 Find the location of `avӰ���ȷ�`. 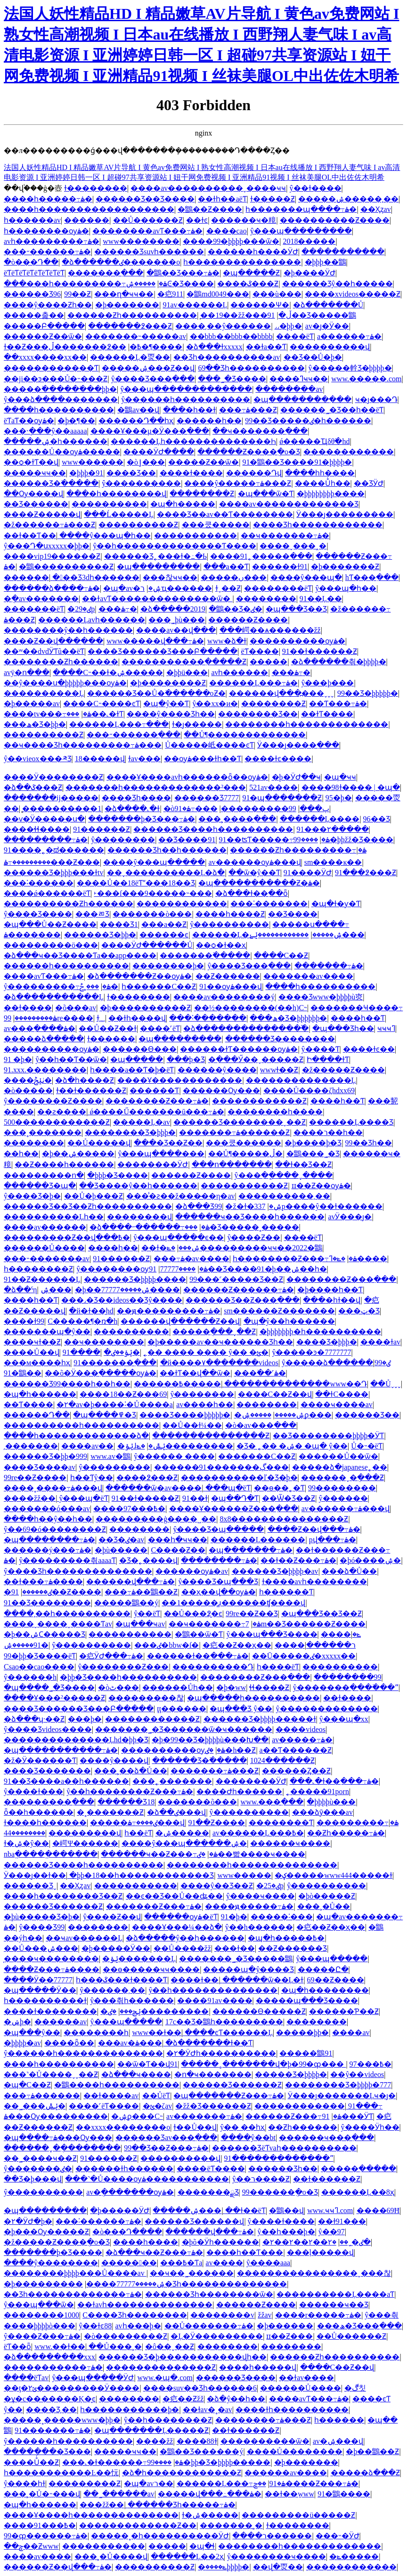

avӰ���ȷ� is located at coordinates (350, 1217).